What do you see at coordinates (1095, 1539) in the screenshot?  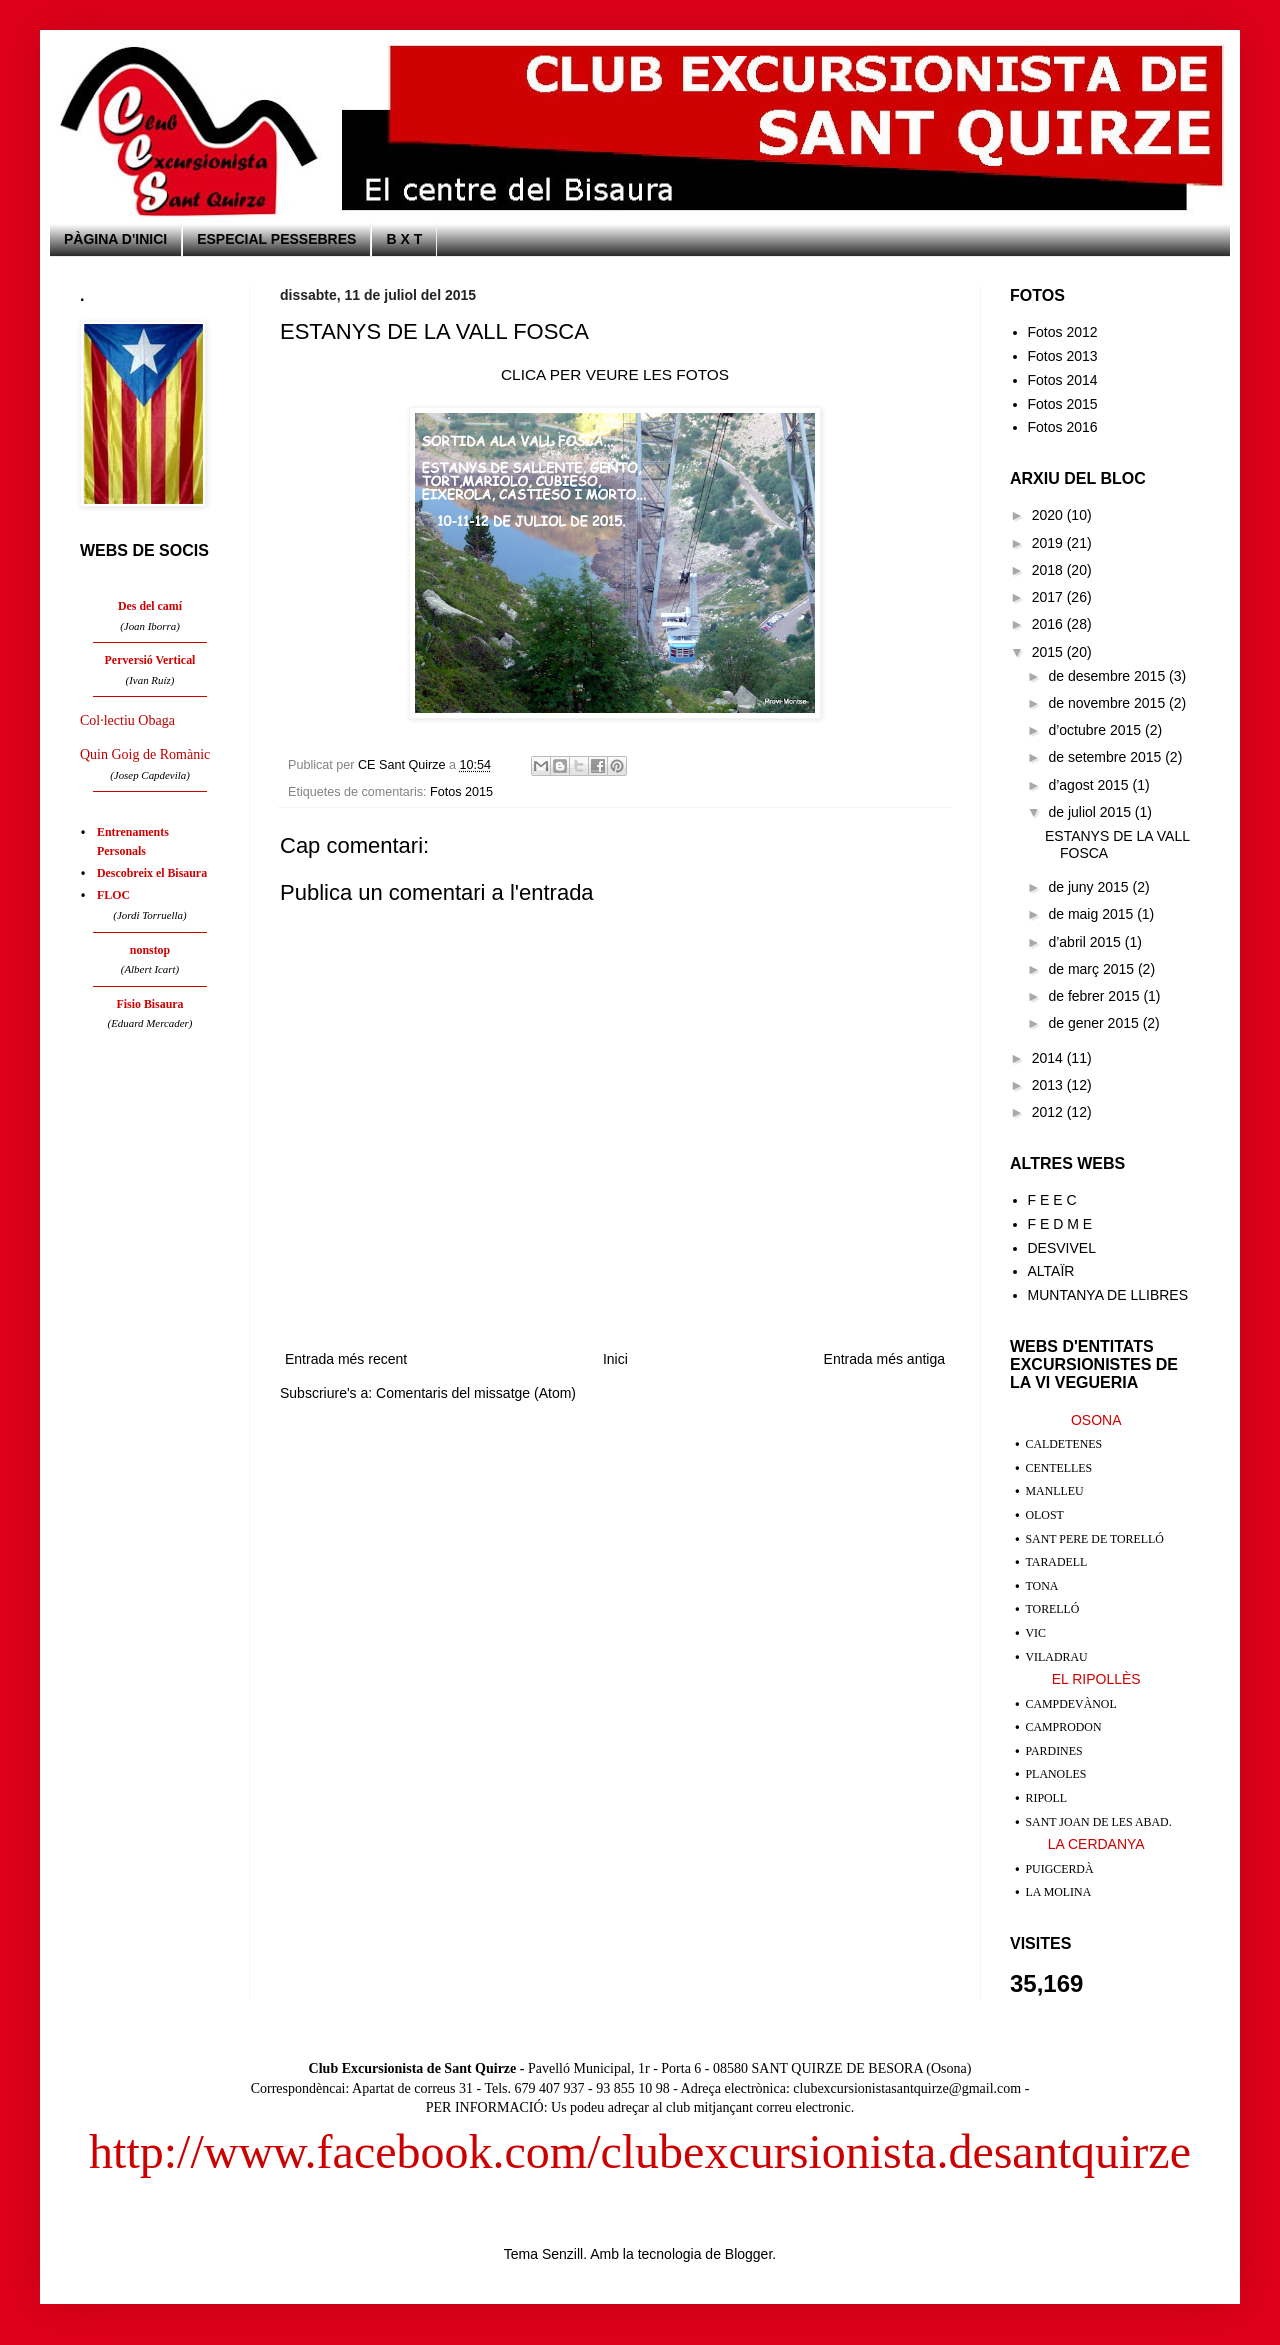 I see `SANT PERE DE TORELLÓ` at bounding box center [1095, 1539].